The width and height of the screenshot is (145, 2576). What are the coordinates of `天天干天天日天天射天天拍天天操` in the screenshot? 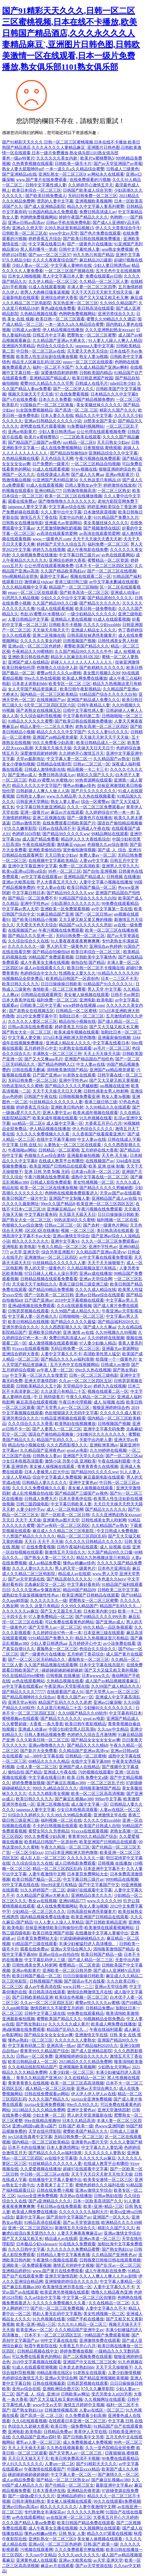 It's located at (102, 292).